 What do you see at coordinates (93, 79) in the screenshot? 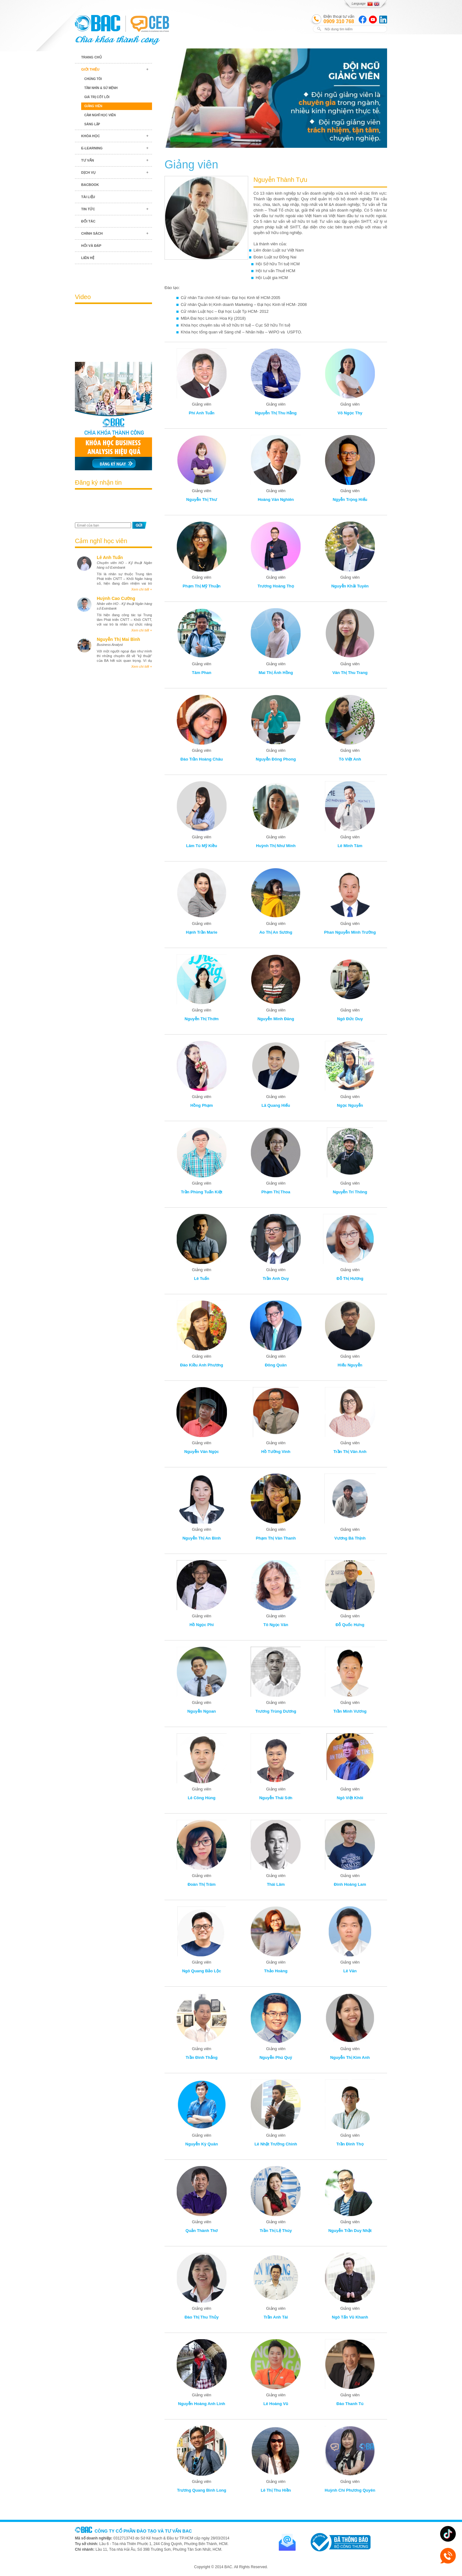
I see `Chúng tôi` at bounding box center [93, 79].